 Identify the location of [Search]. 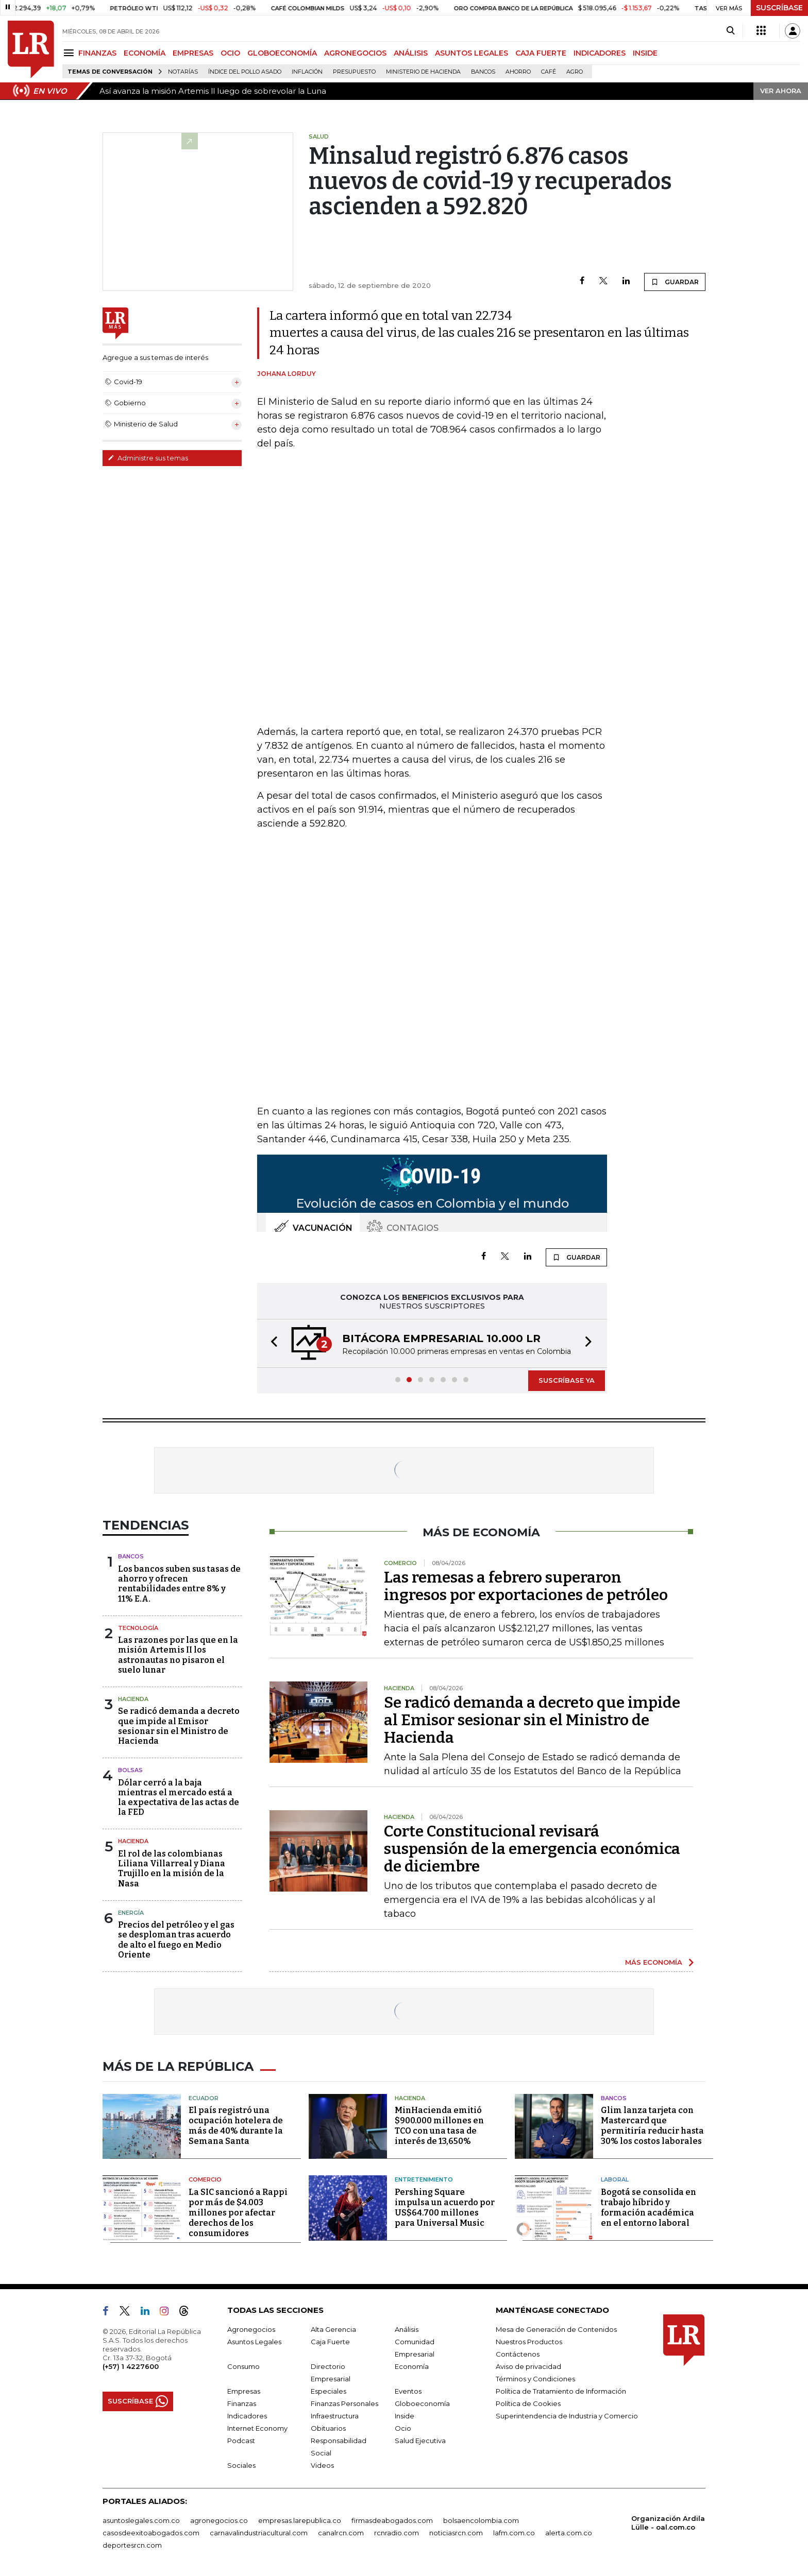
(730, 31).